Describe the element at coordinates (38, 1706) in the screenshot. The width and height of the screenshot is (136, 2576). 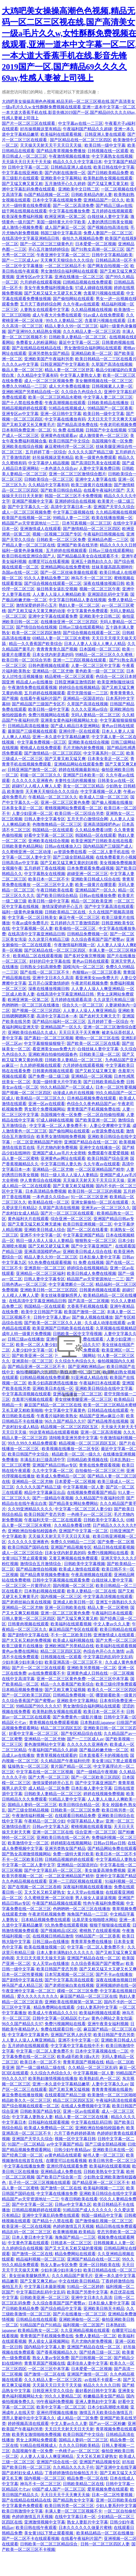
I see `99精品国产99久久久久97` at that location.